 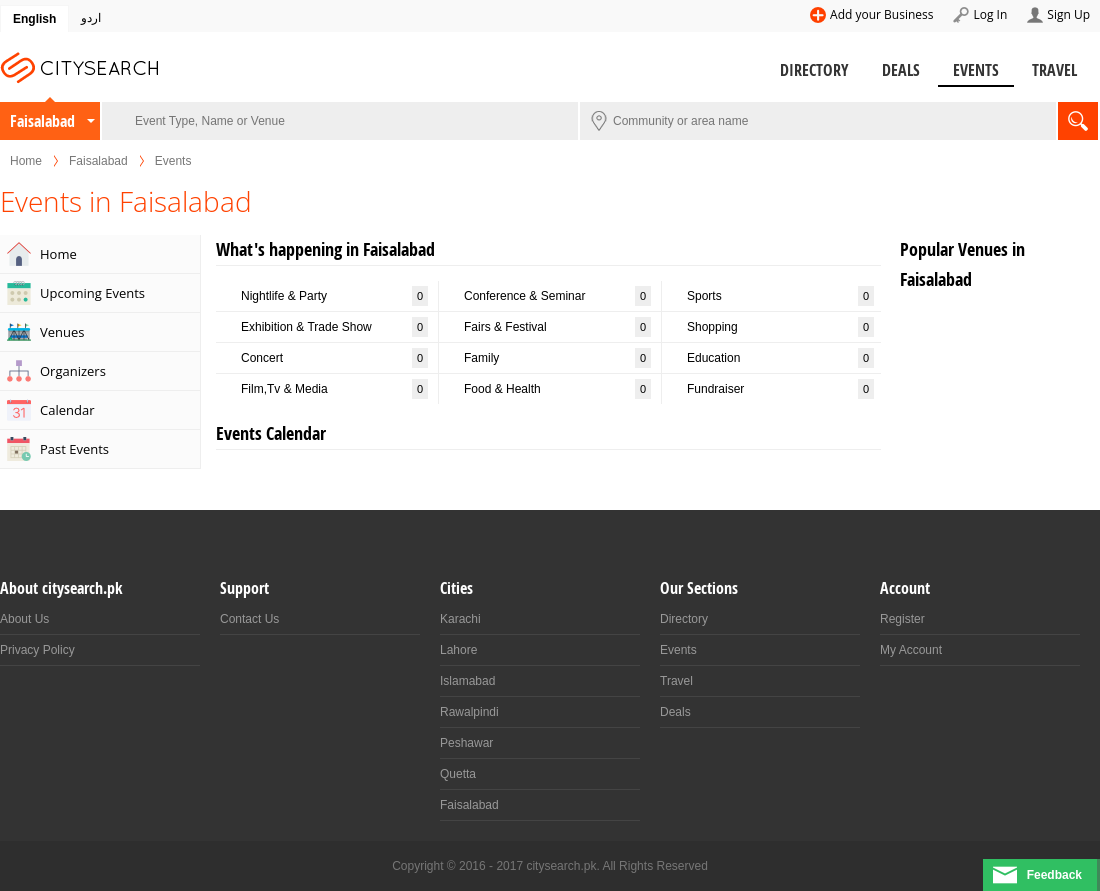 I want to click on Concert, so click(x=334, y=358).